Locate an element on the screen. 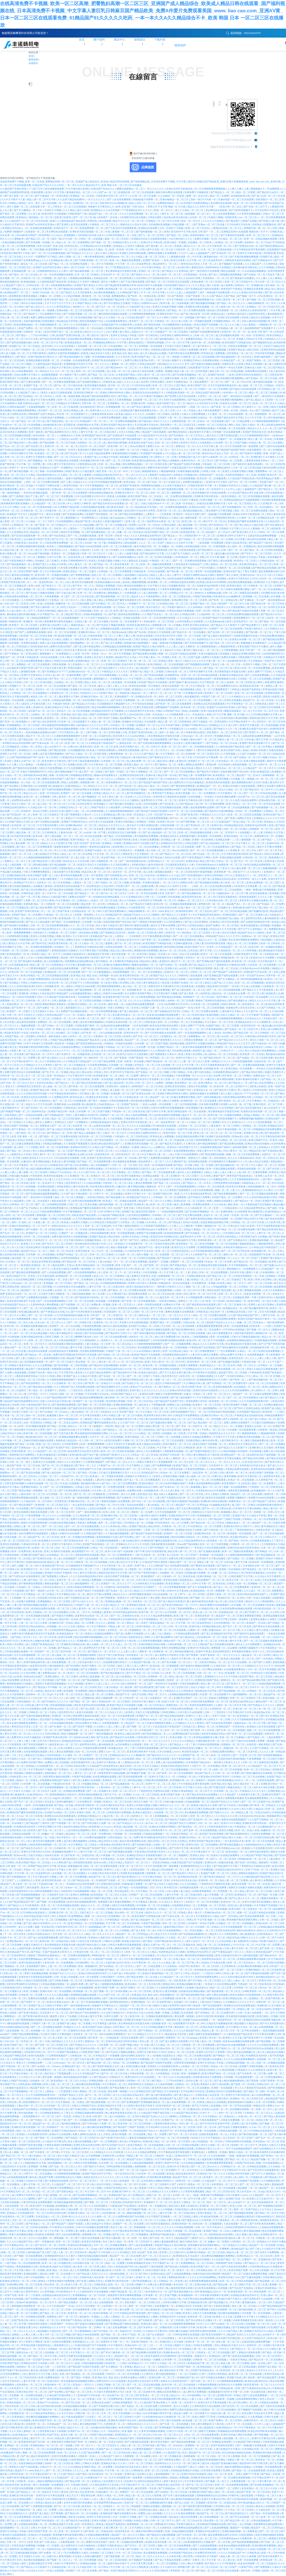 This screenshot has width=286, height=2576. 老师在办公室里给我开除了 is located at coordinates (254, 310).